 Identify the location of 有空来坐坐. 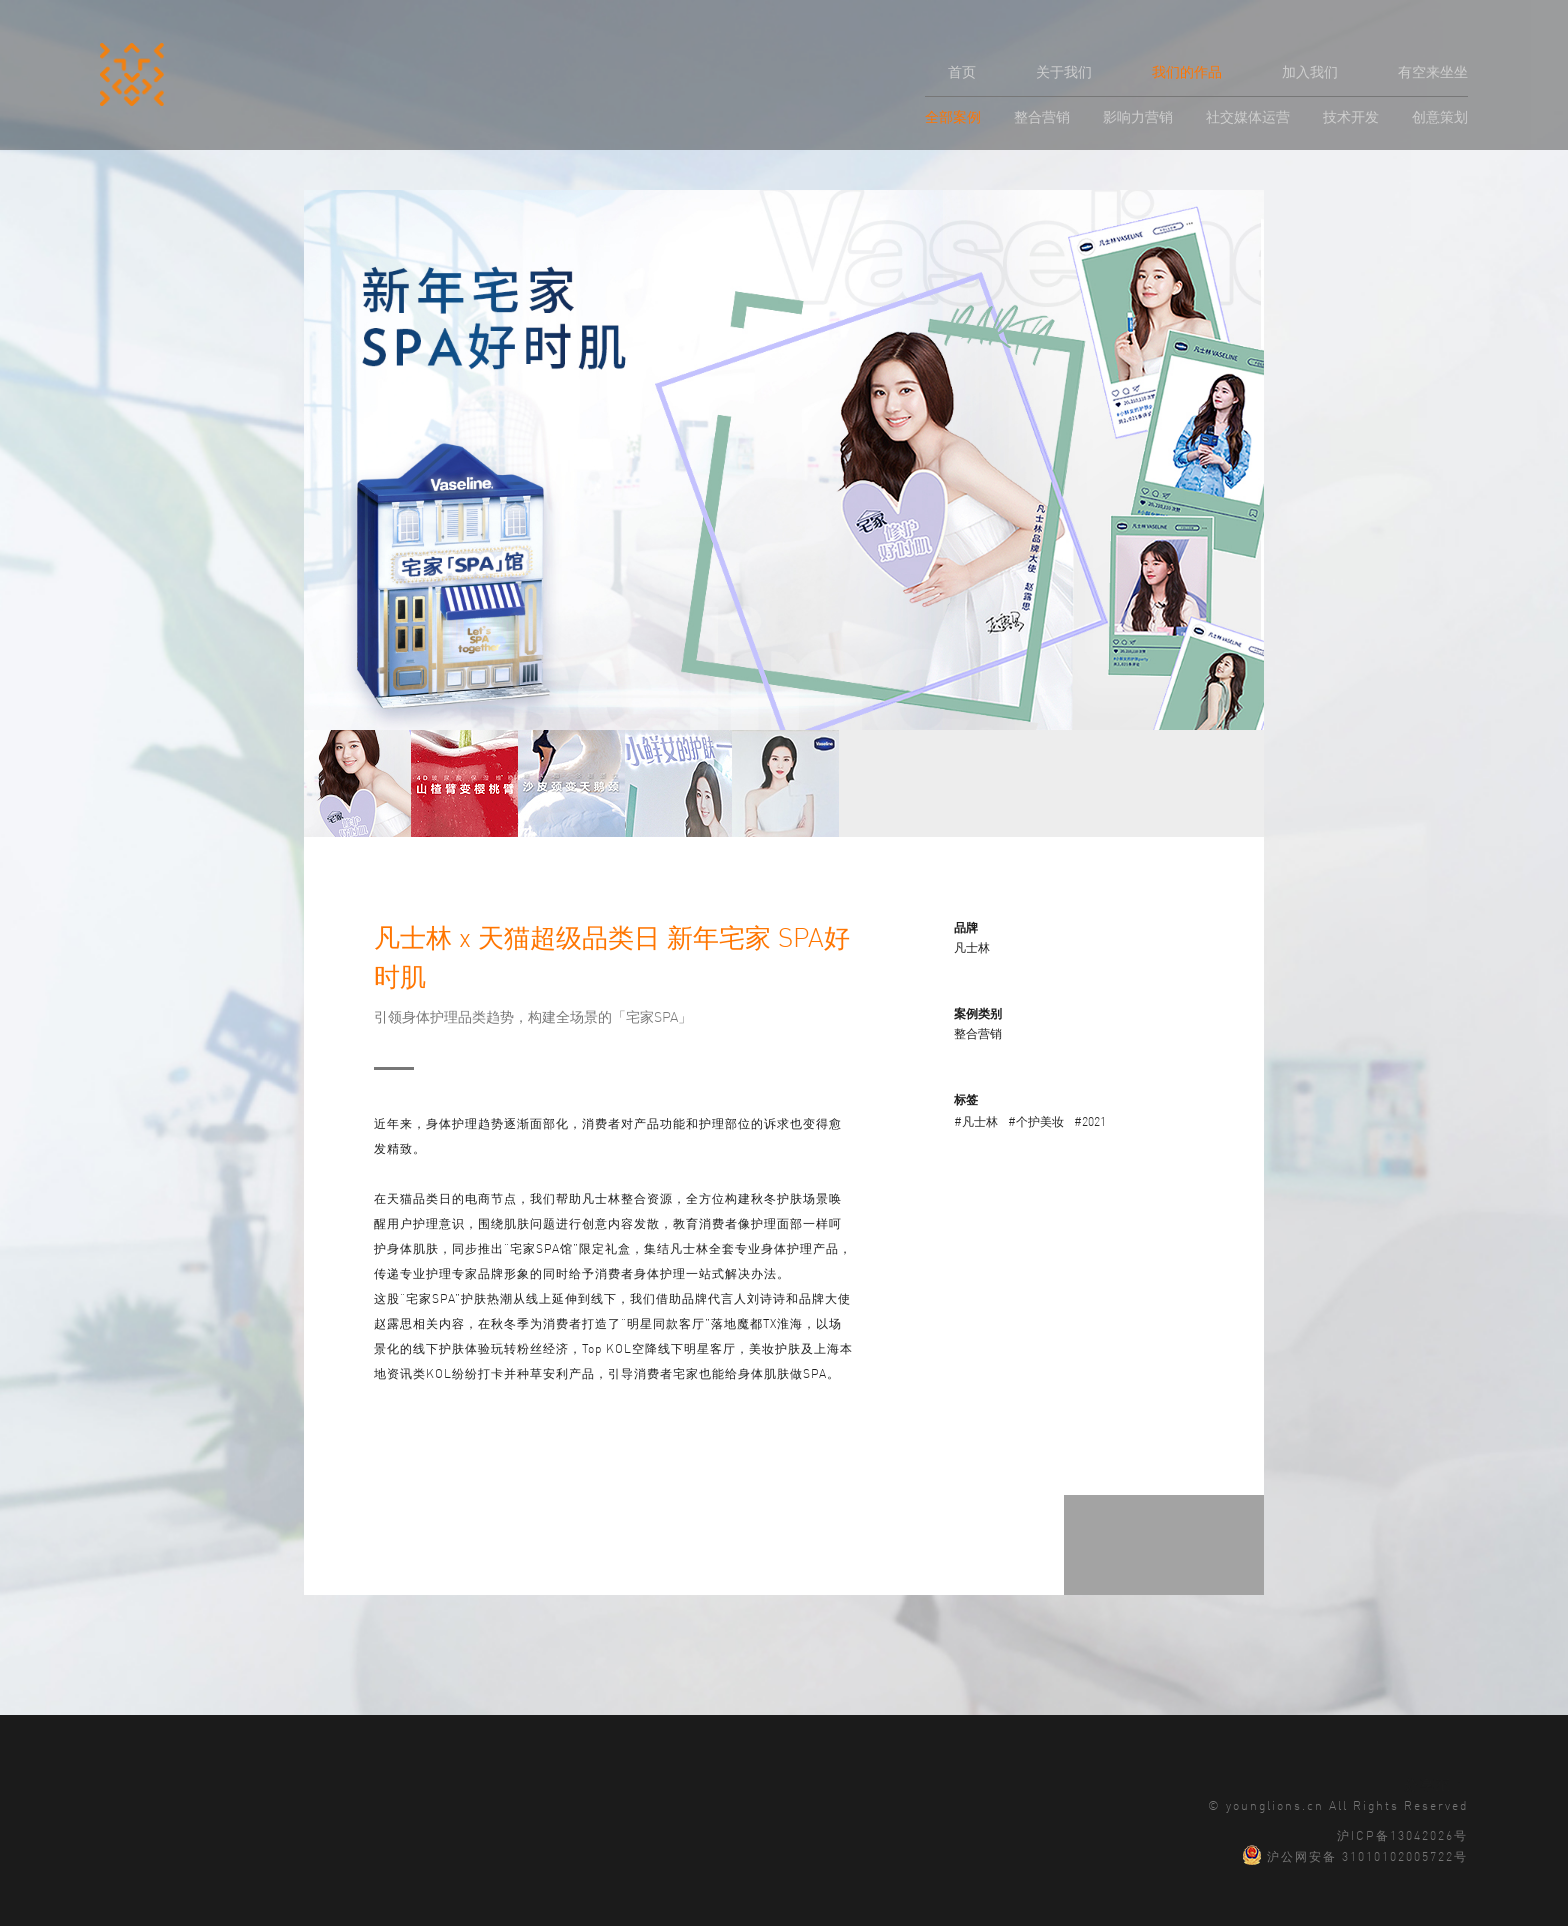
(1433, 71).